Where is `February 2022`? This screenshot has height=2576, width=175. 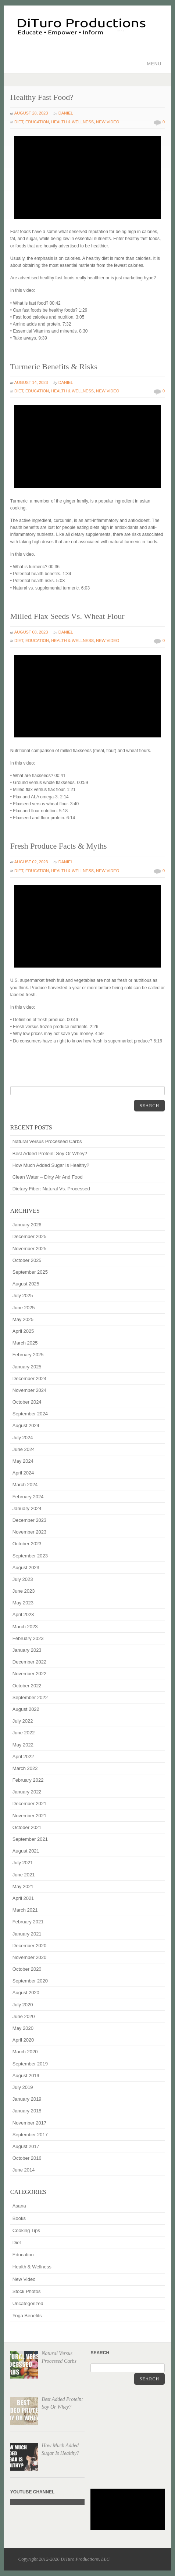
February 2022 is located at coordinates (28, 1780).